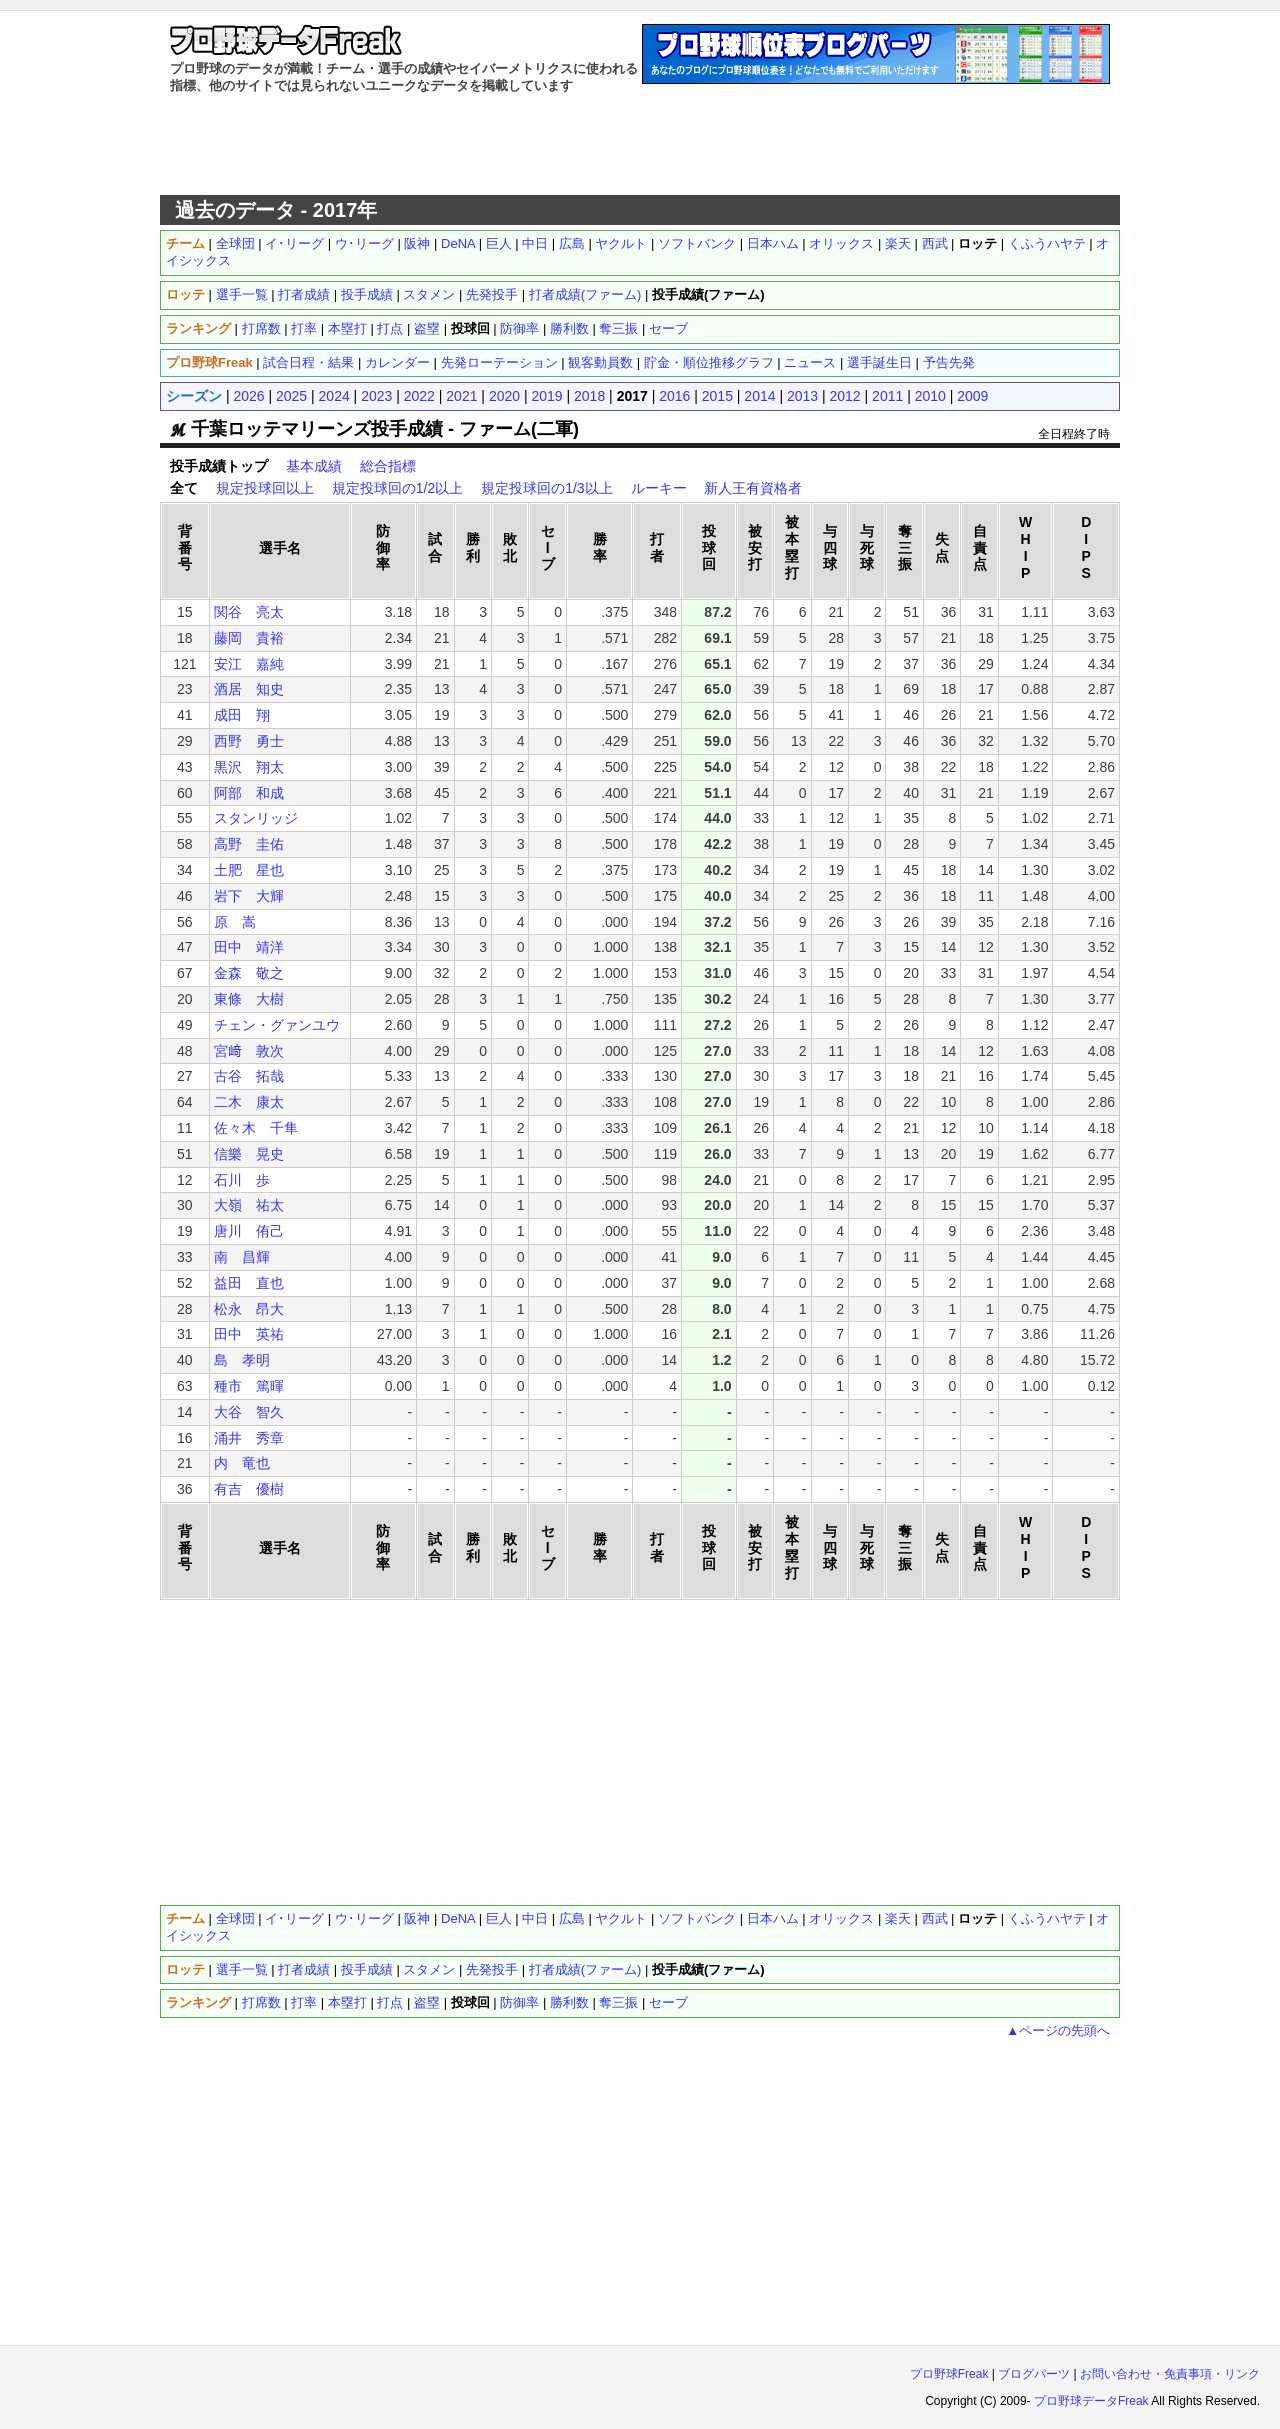 The height and width of the screenshot is (2429, 1280). What do you see at coordinates (585, 294) in the screenshot?
I see `打者成績(ファーム)` at bounding box center [585, 294].